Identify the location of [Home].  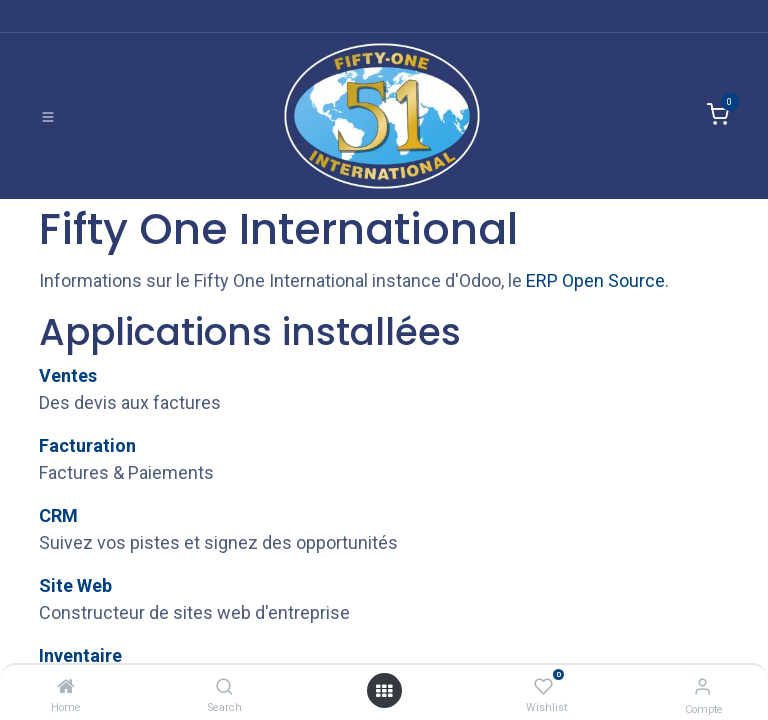
(66, 686).